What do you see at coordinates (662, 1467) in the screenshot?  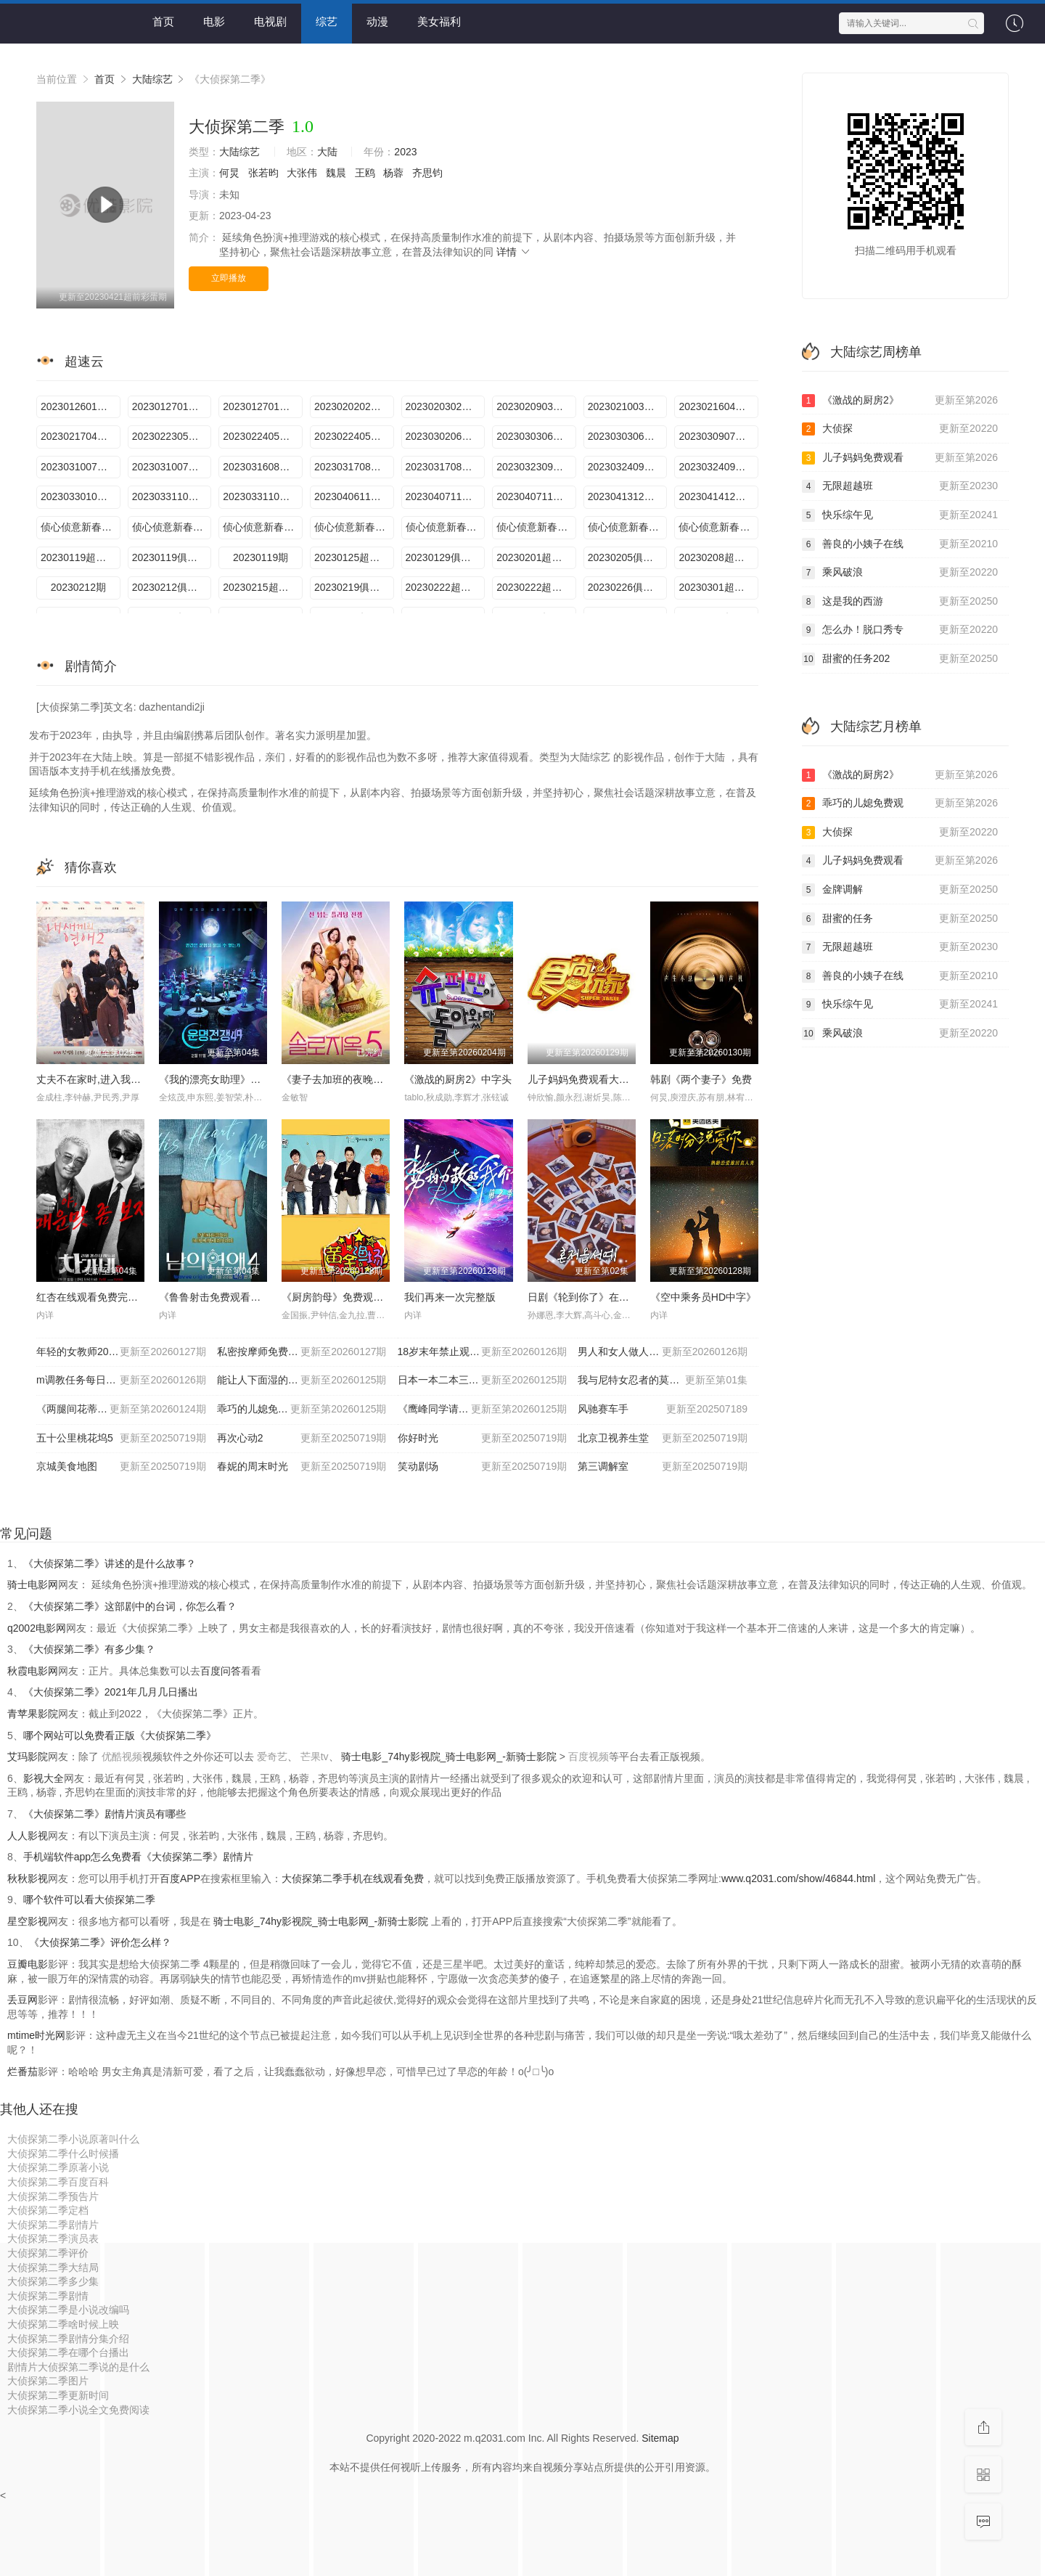 I see `第三调解室` at bounding box center [662, 1467].